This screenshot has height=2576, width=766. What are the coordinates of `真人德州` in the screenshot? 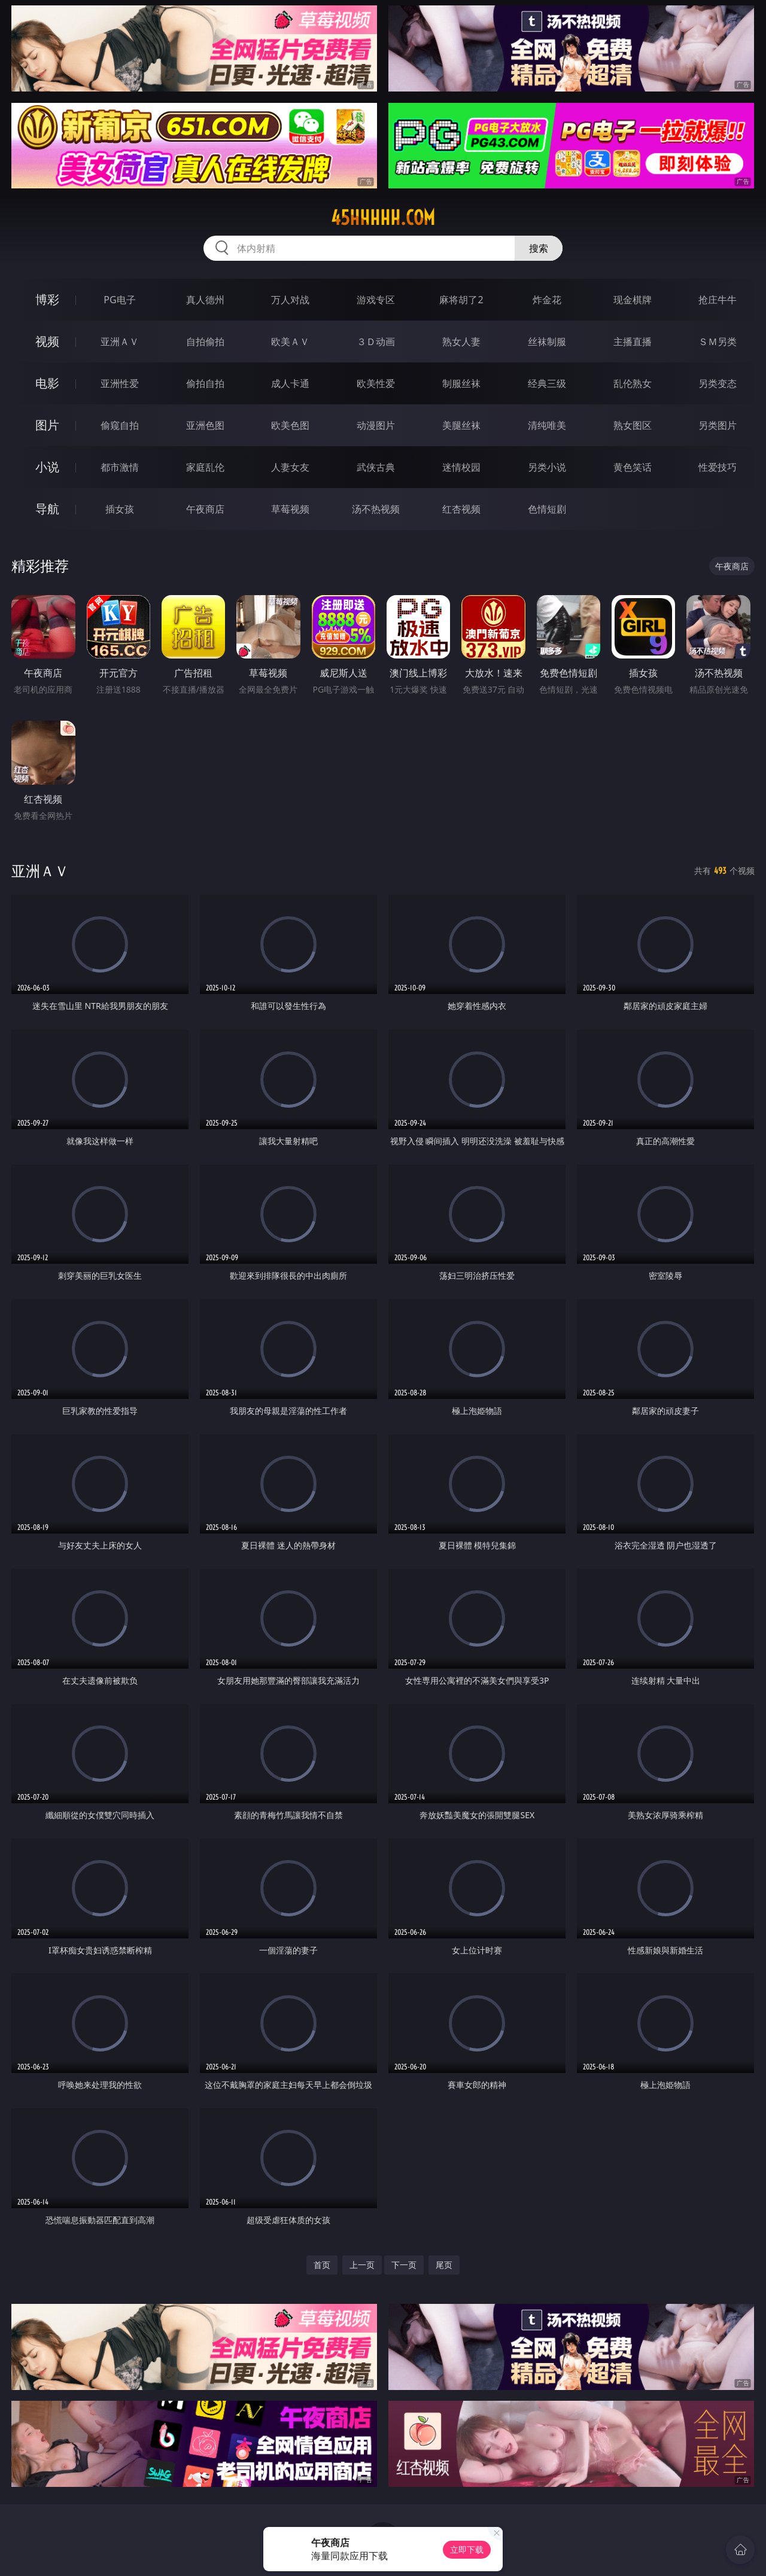 It's located at (205, 299).